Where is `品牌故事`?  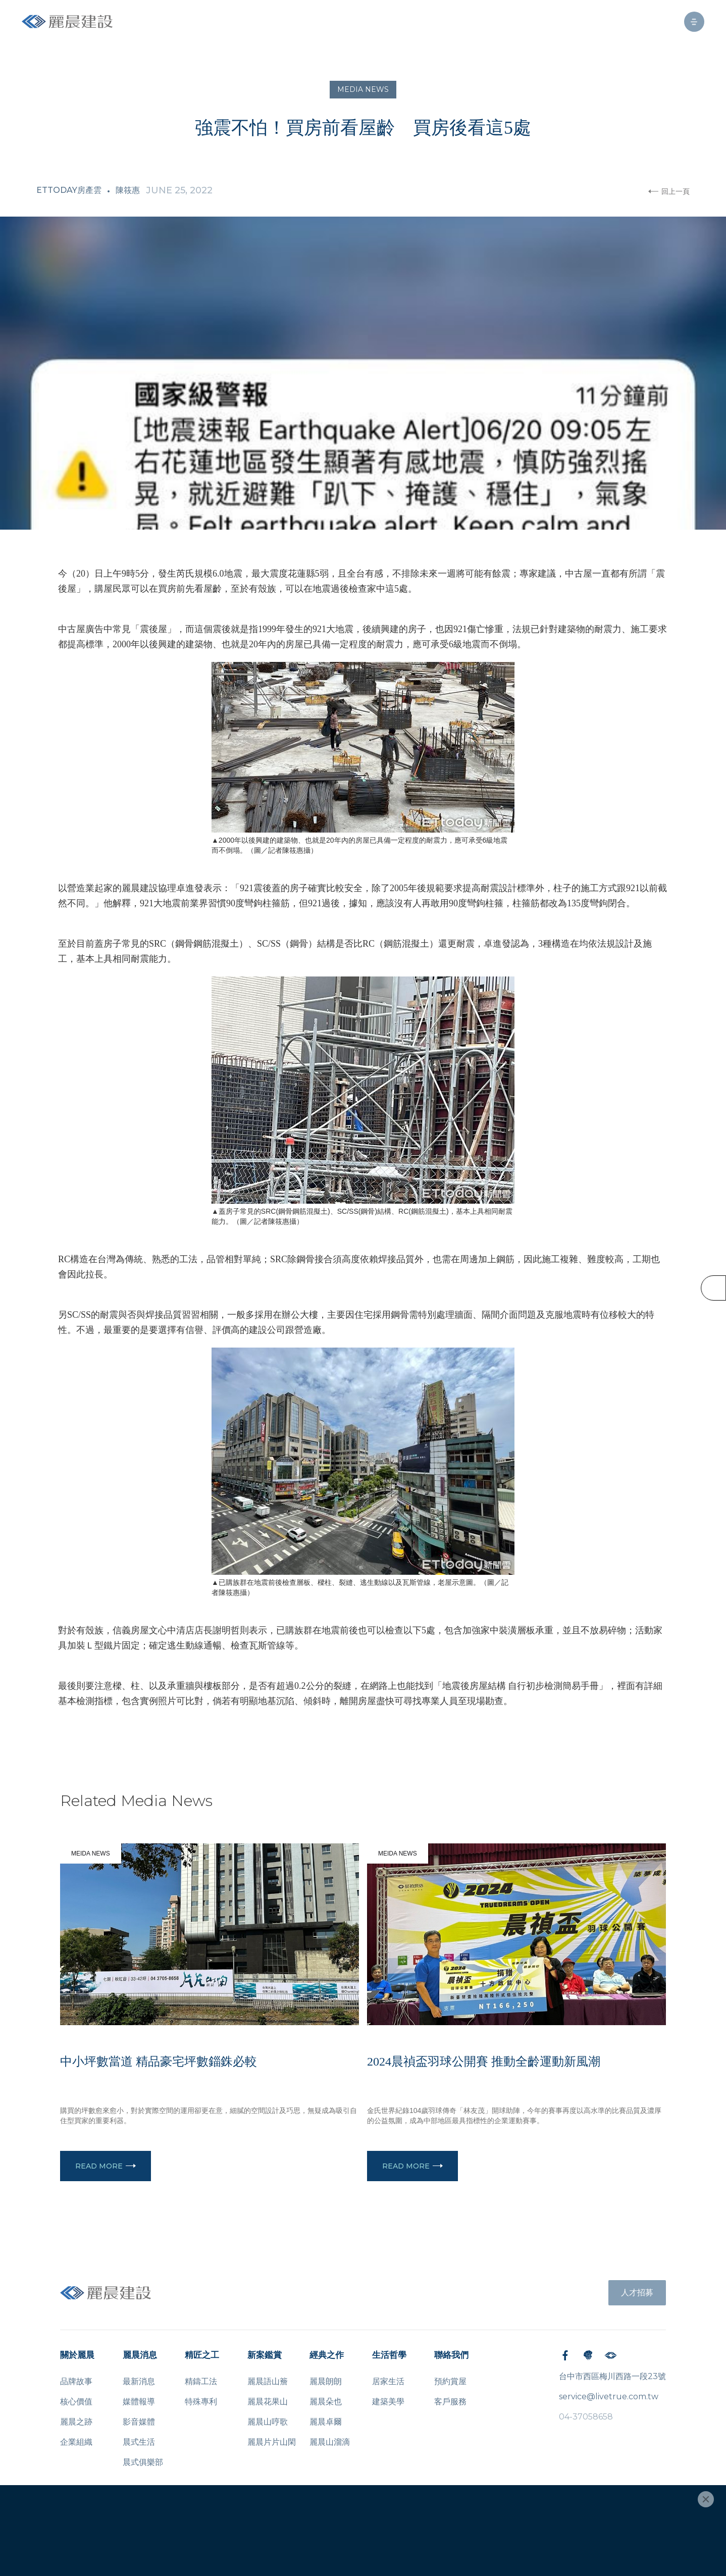
品牌故事 is located at coordinates (76, 2381).